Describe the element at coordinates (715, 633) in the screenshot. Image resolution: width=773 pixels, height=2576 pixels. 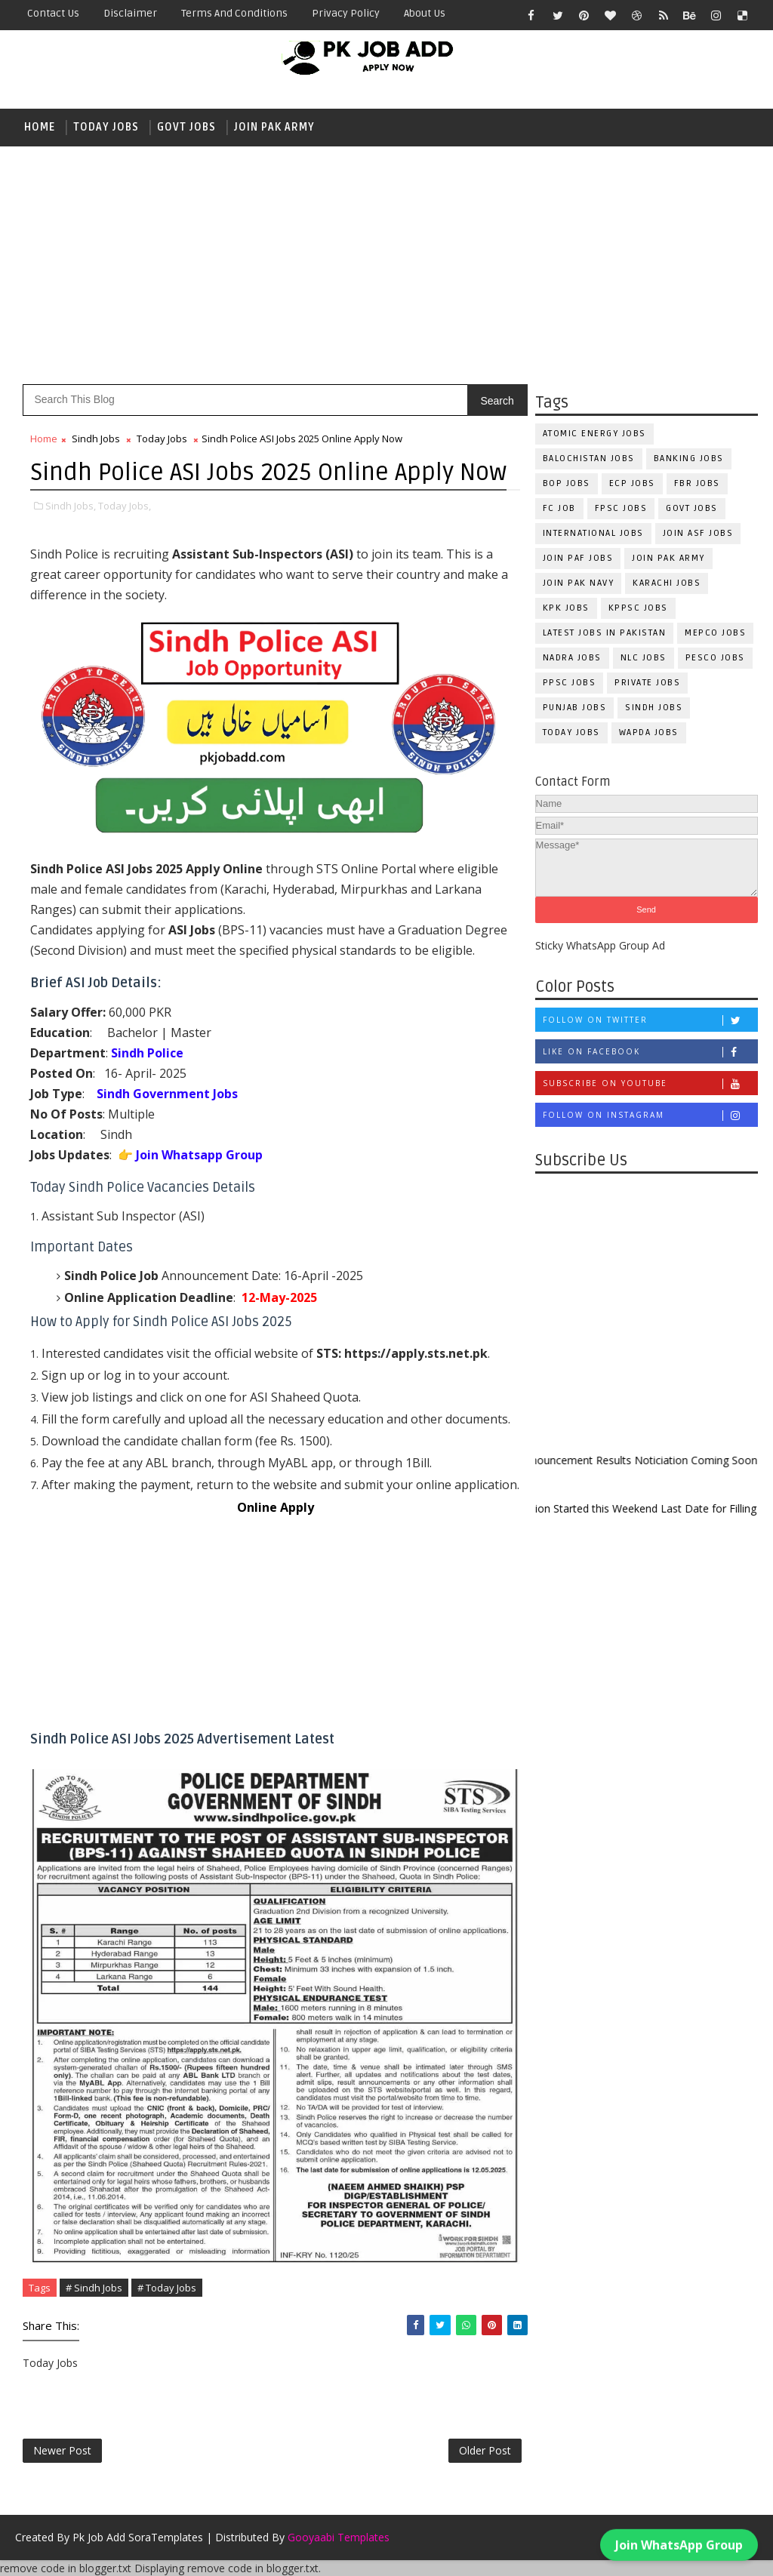
I see `MEPCO Jobs` at that location.